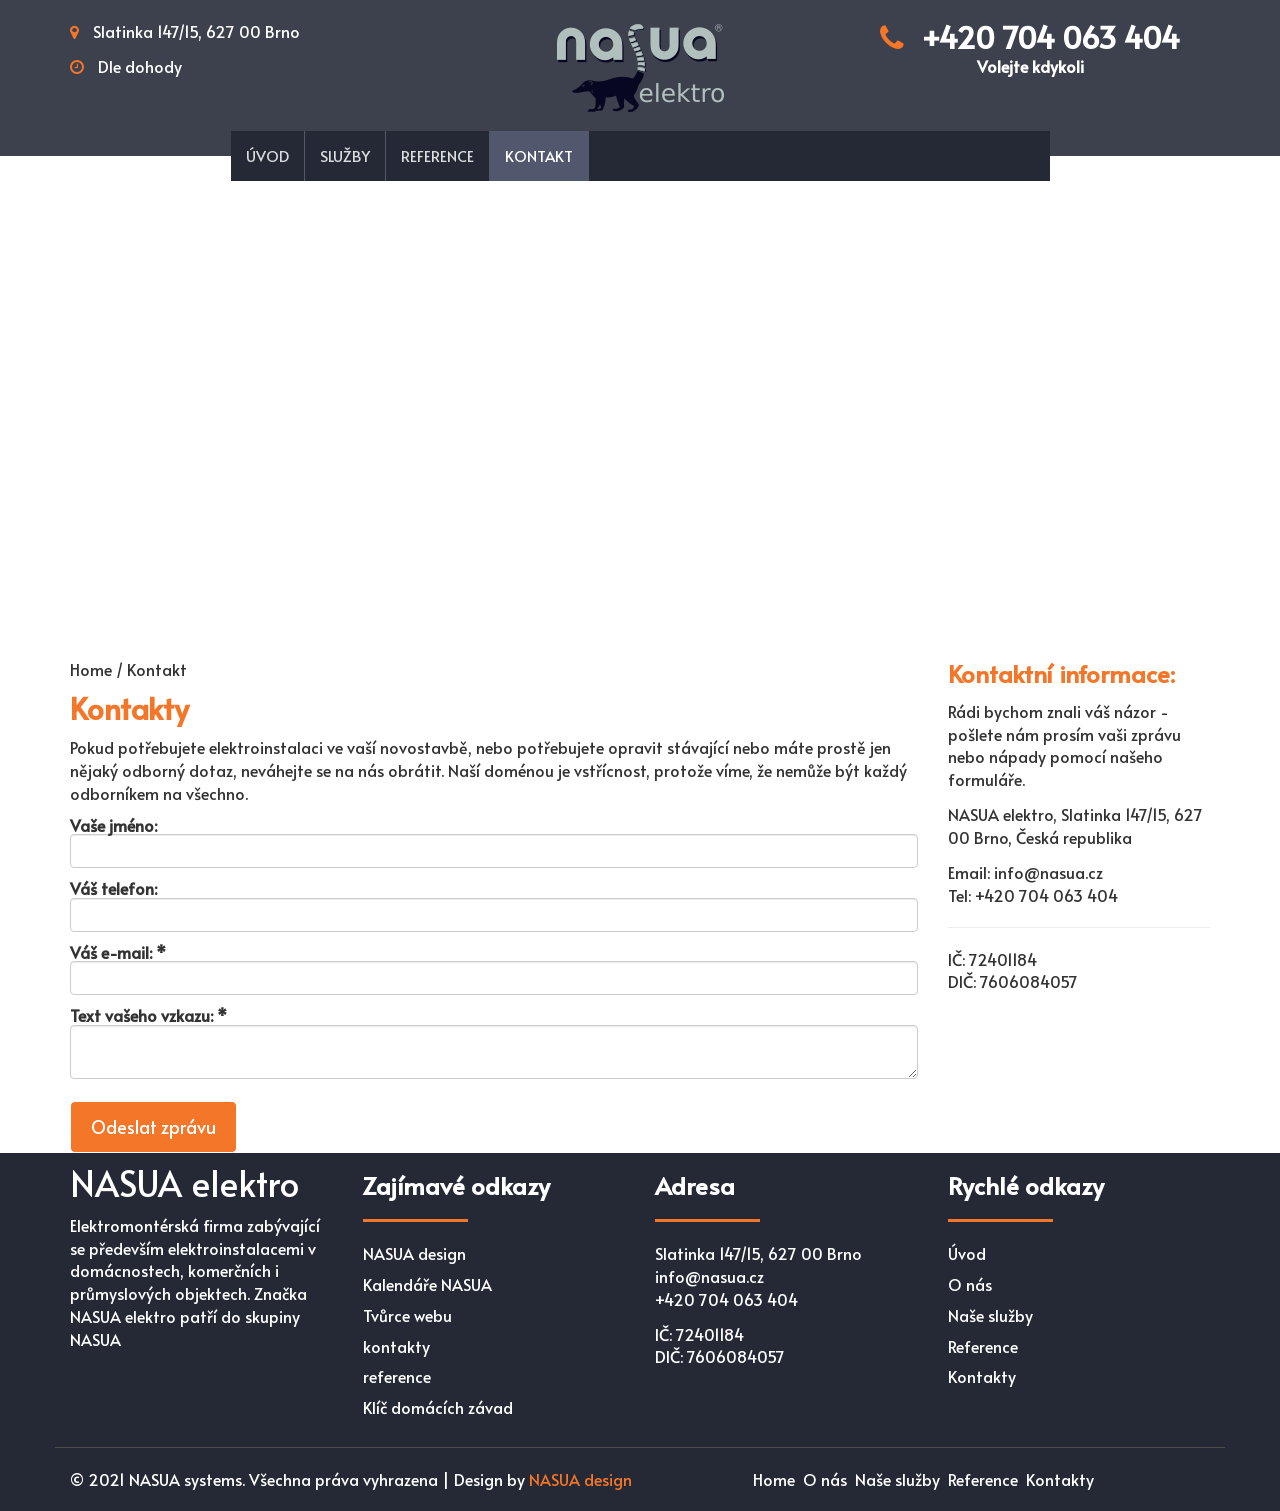 This screenshot has width=1280, height=1511. I want to click on reference, so click(397, 1376).